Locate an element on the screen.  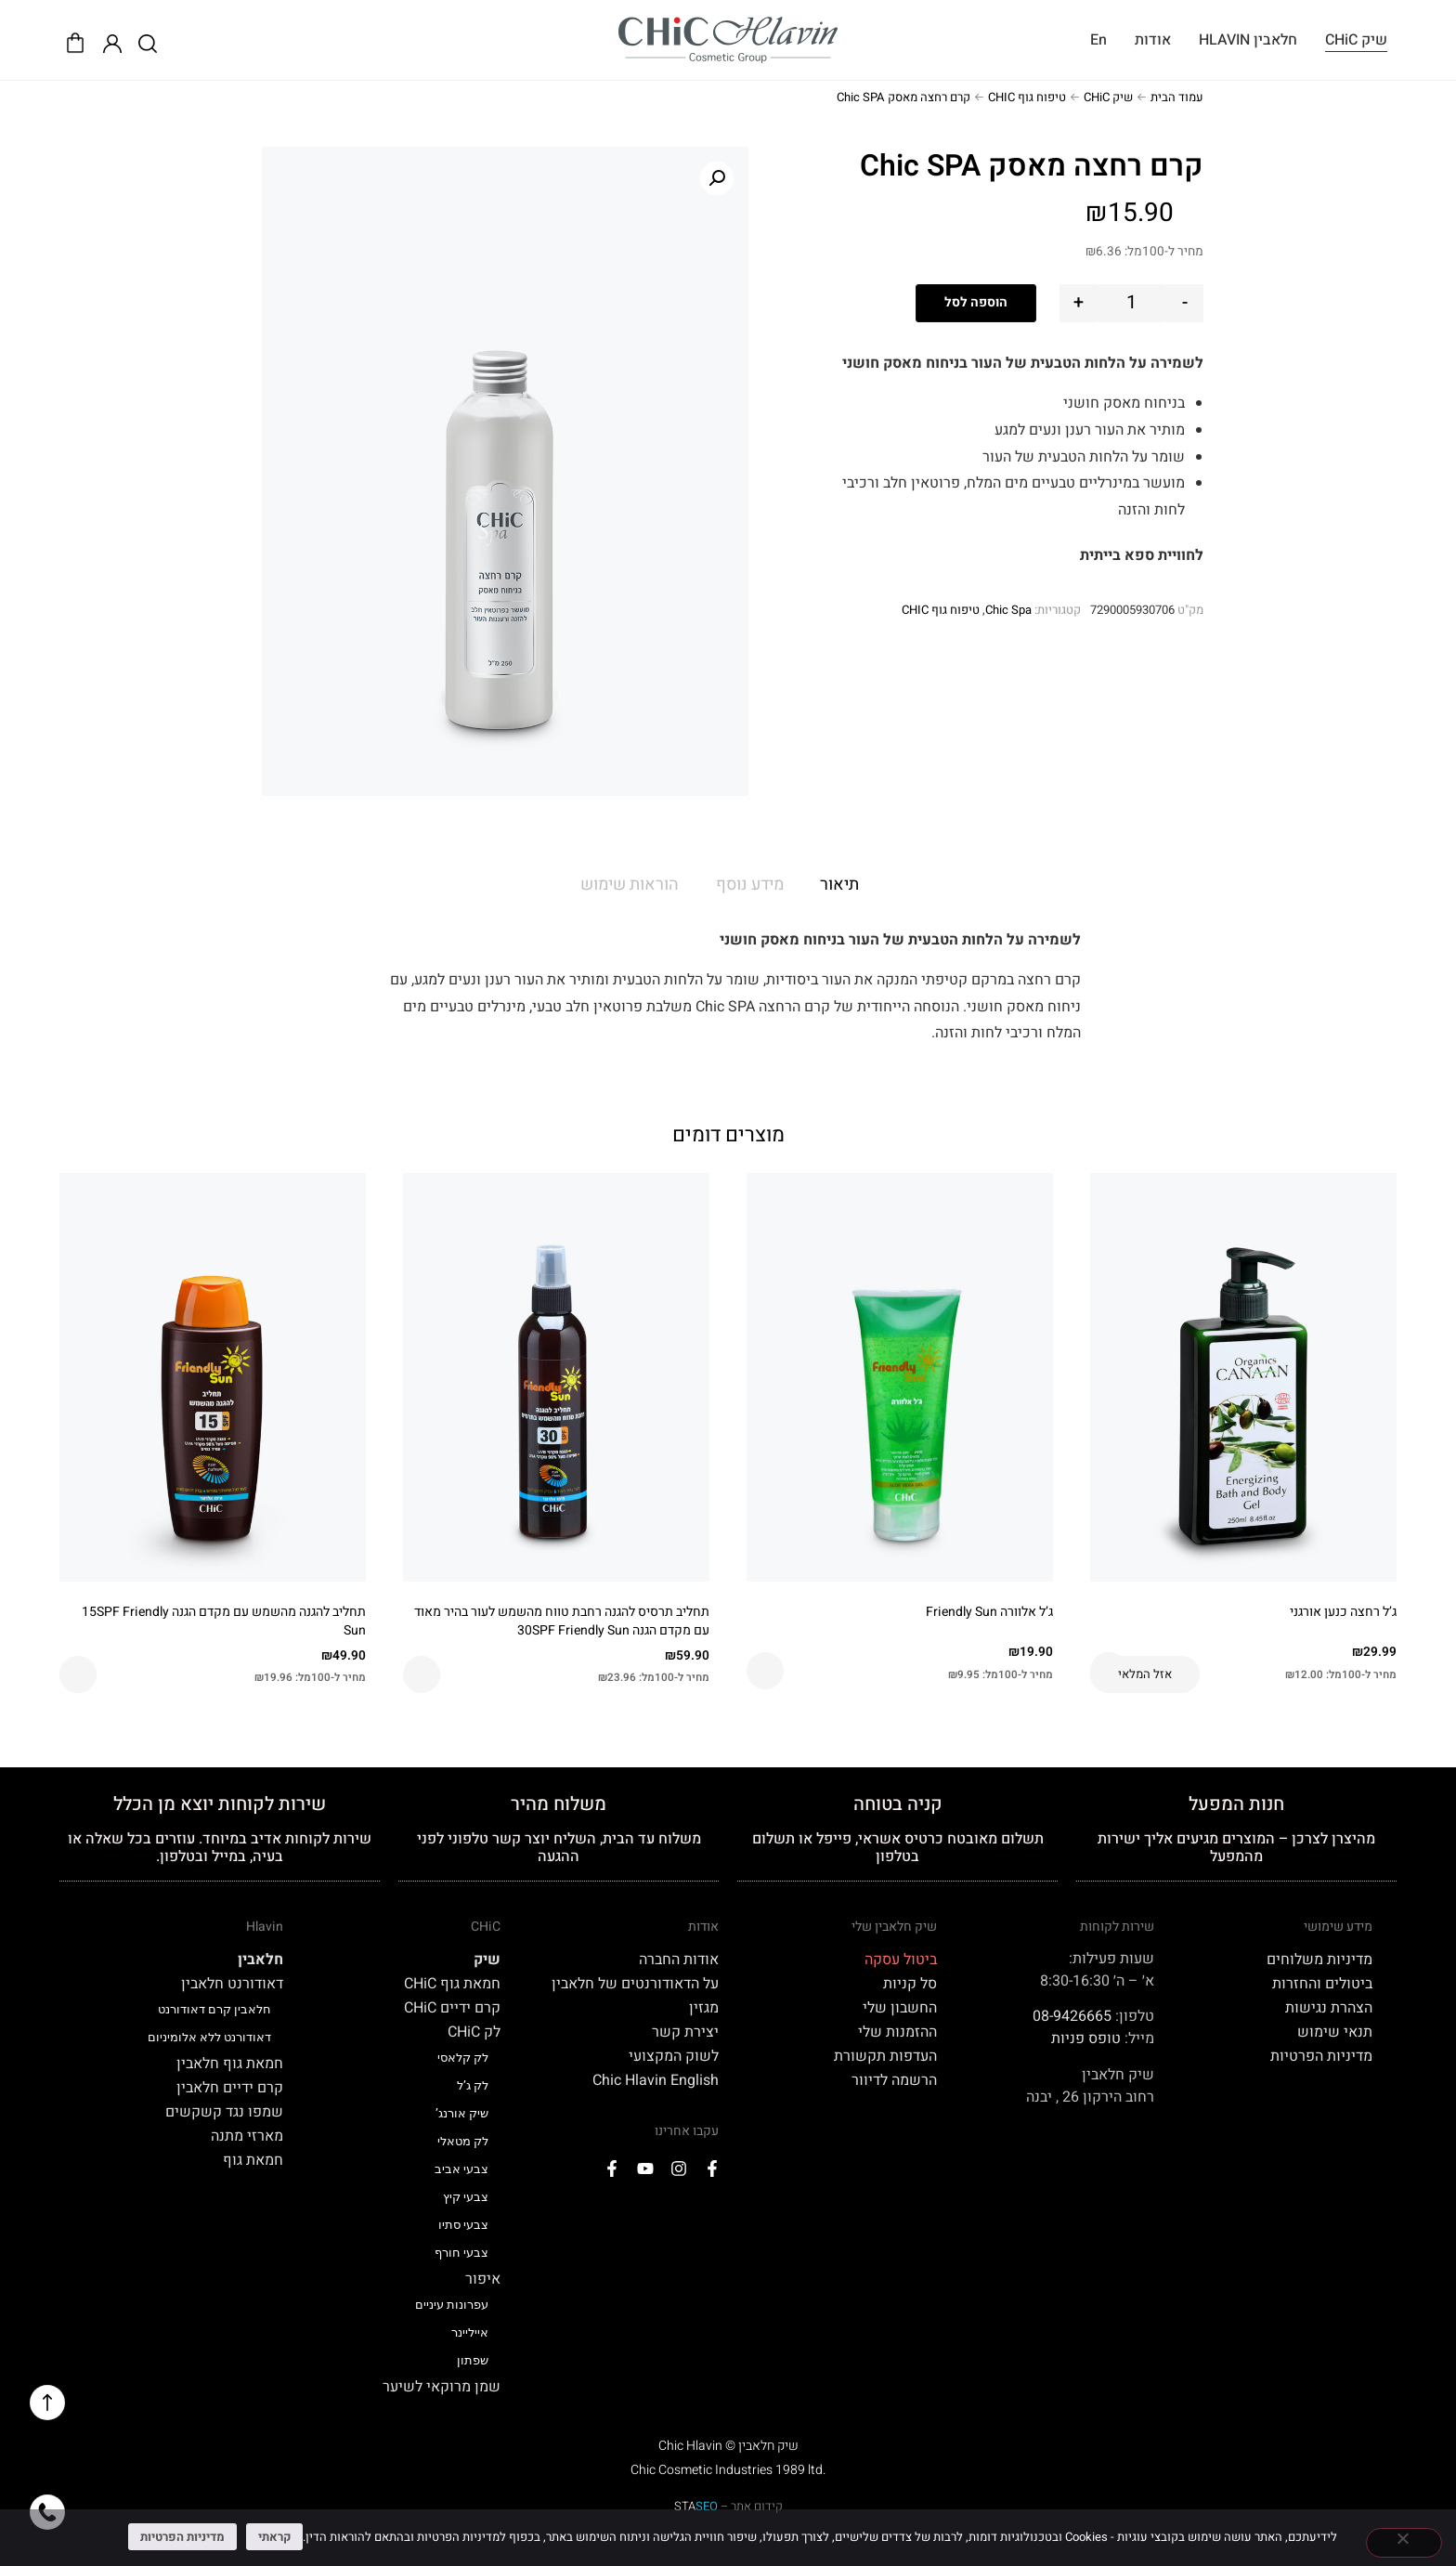
שמן מרוקאי לשיער is located at coordinates (441, 2387).